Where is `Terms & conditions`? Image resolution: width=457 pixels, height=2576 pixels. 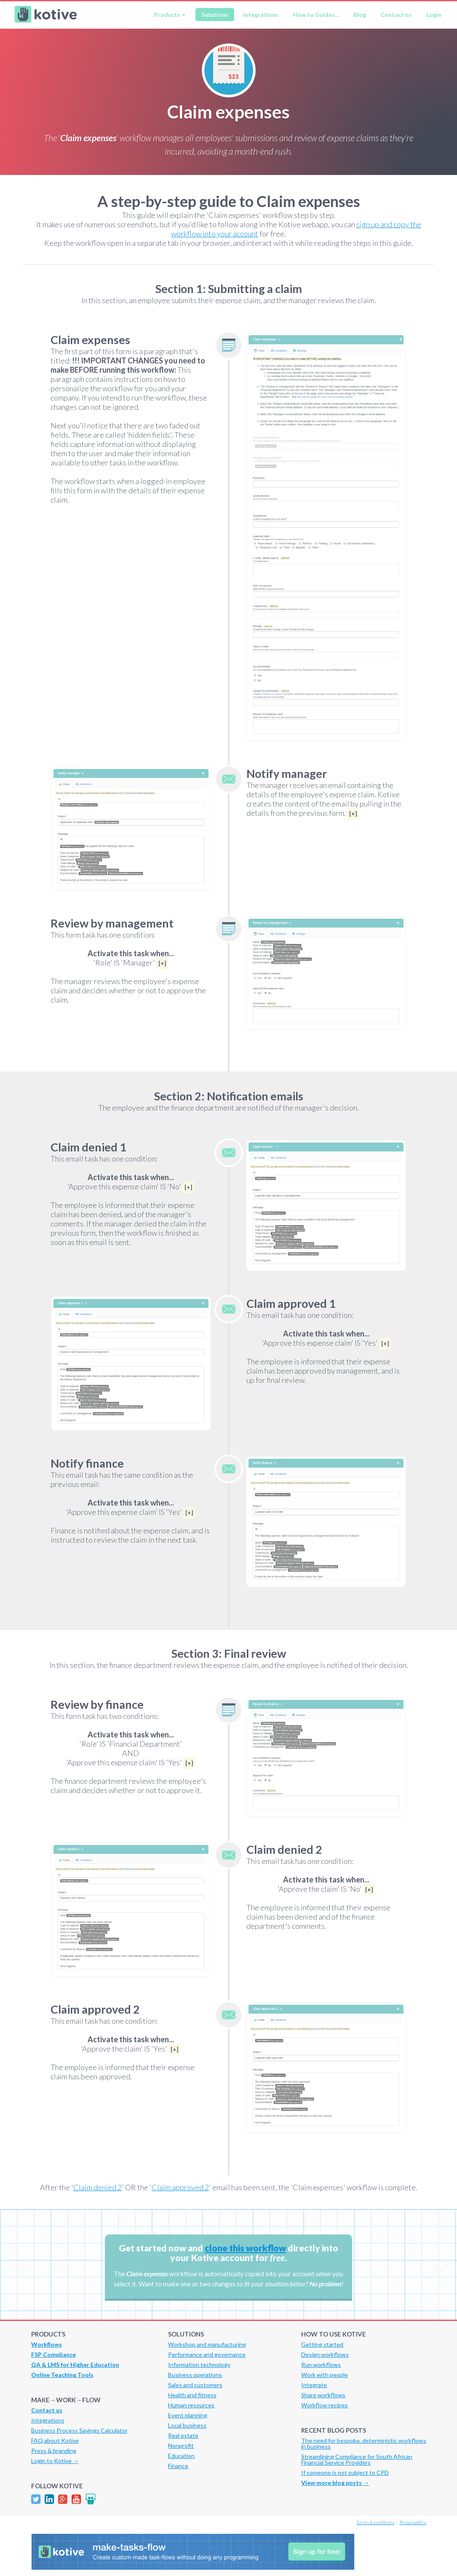
Terms & conditions is located at coordinates (375, 2522).